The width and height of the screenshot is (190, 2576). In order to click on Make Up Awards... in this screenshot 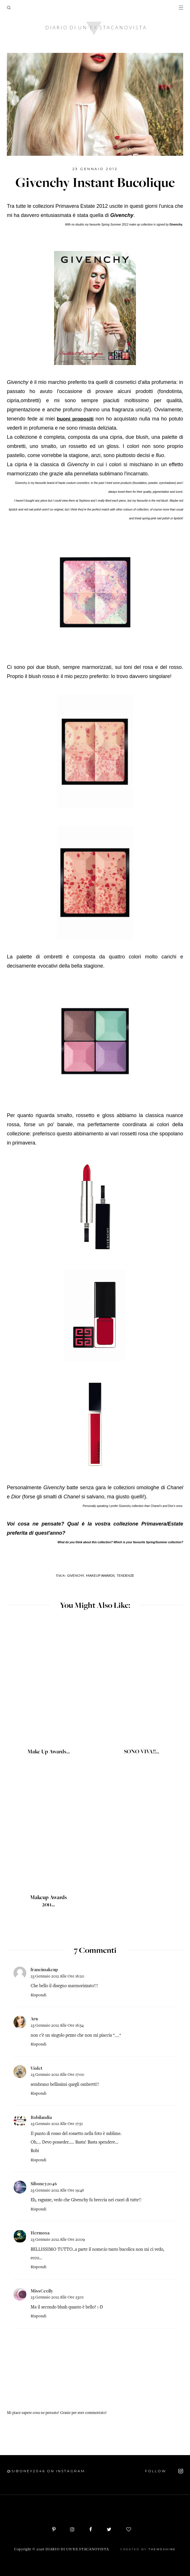, I will do `click(48, 1752)`.